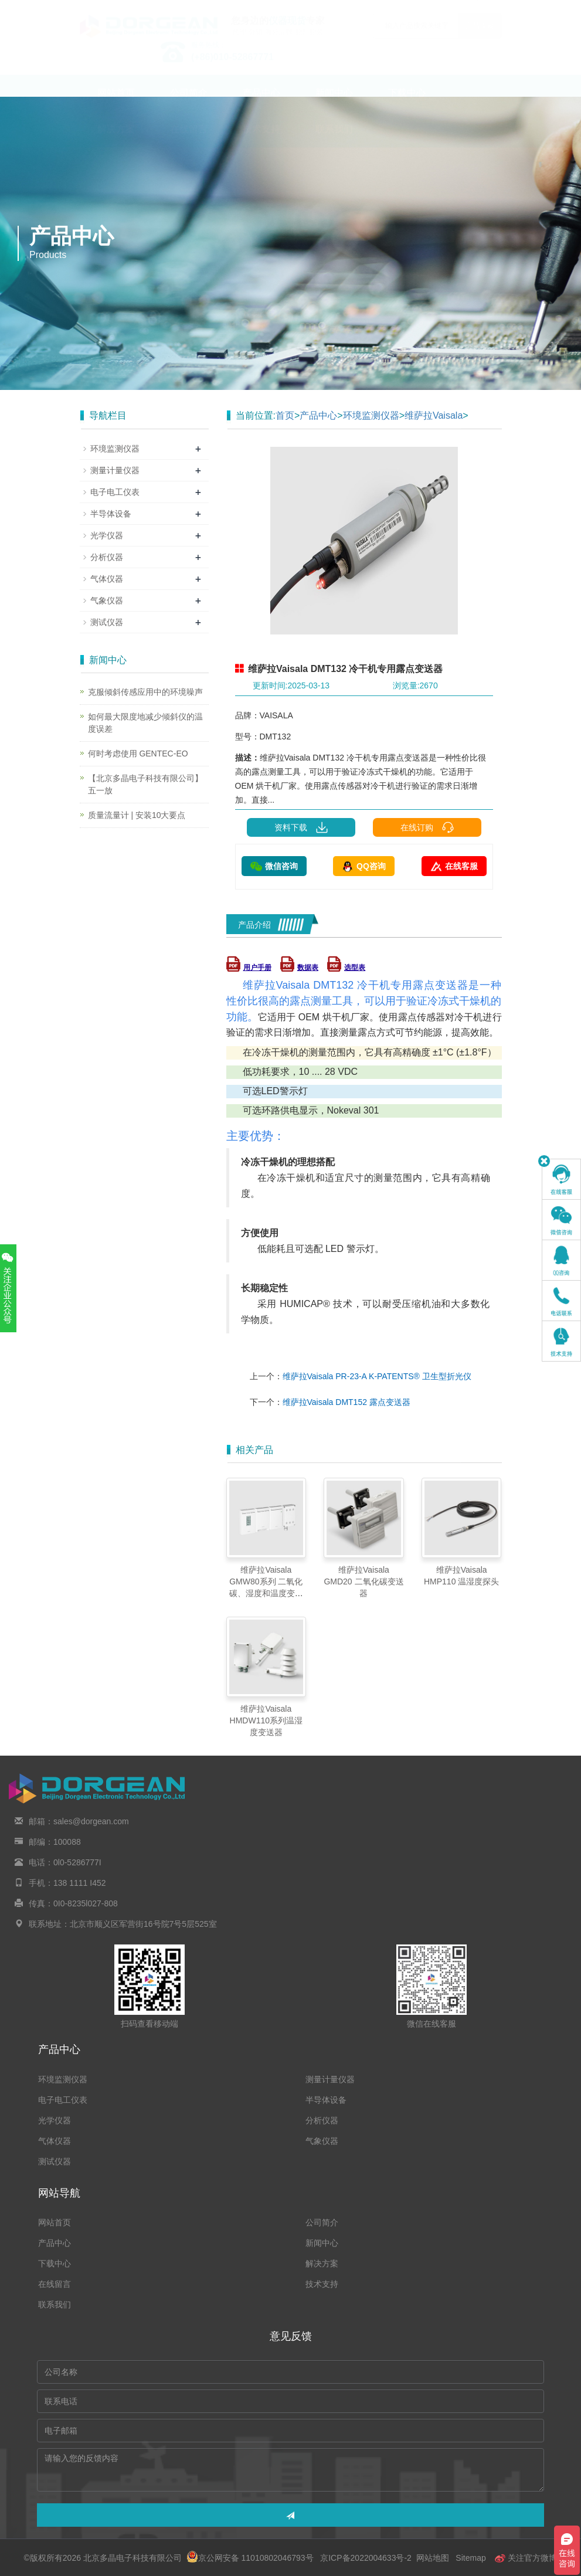 This screenshot has width=581, height=2576. Describe the element at coordinates (434, 415) in the screenshot. I see `维萨拉Vaisala` at that location.